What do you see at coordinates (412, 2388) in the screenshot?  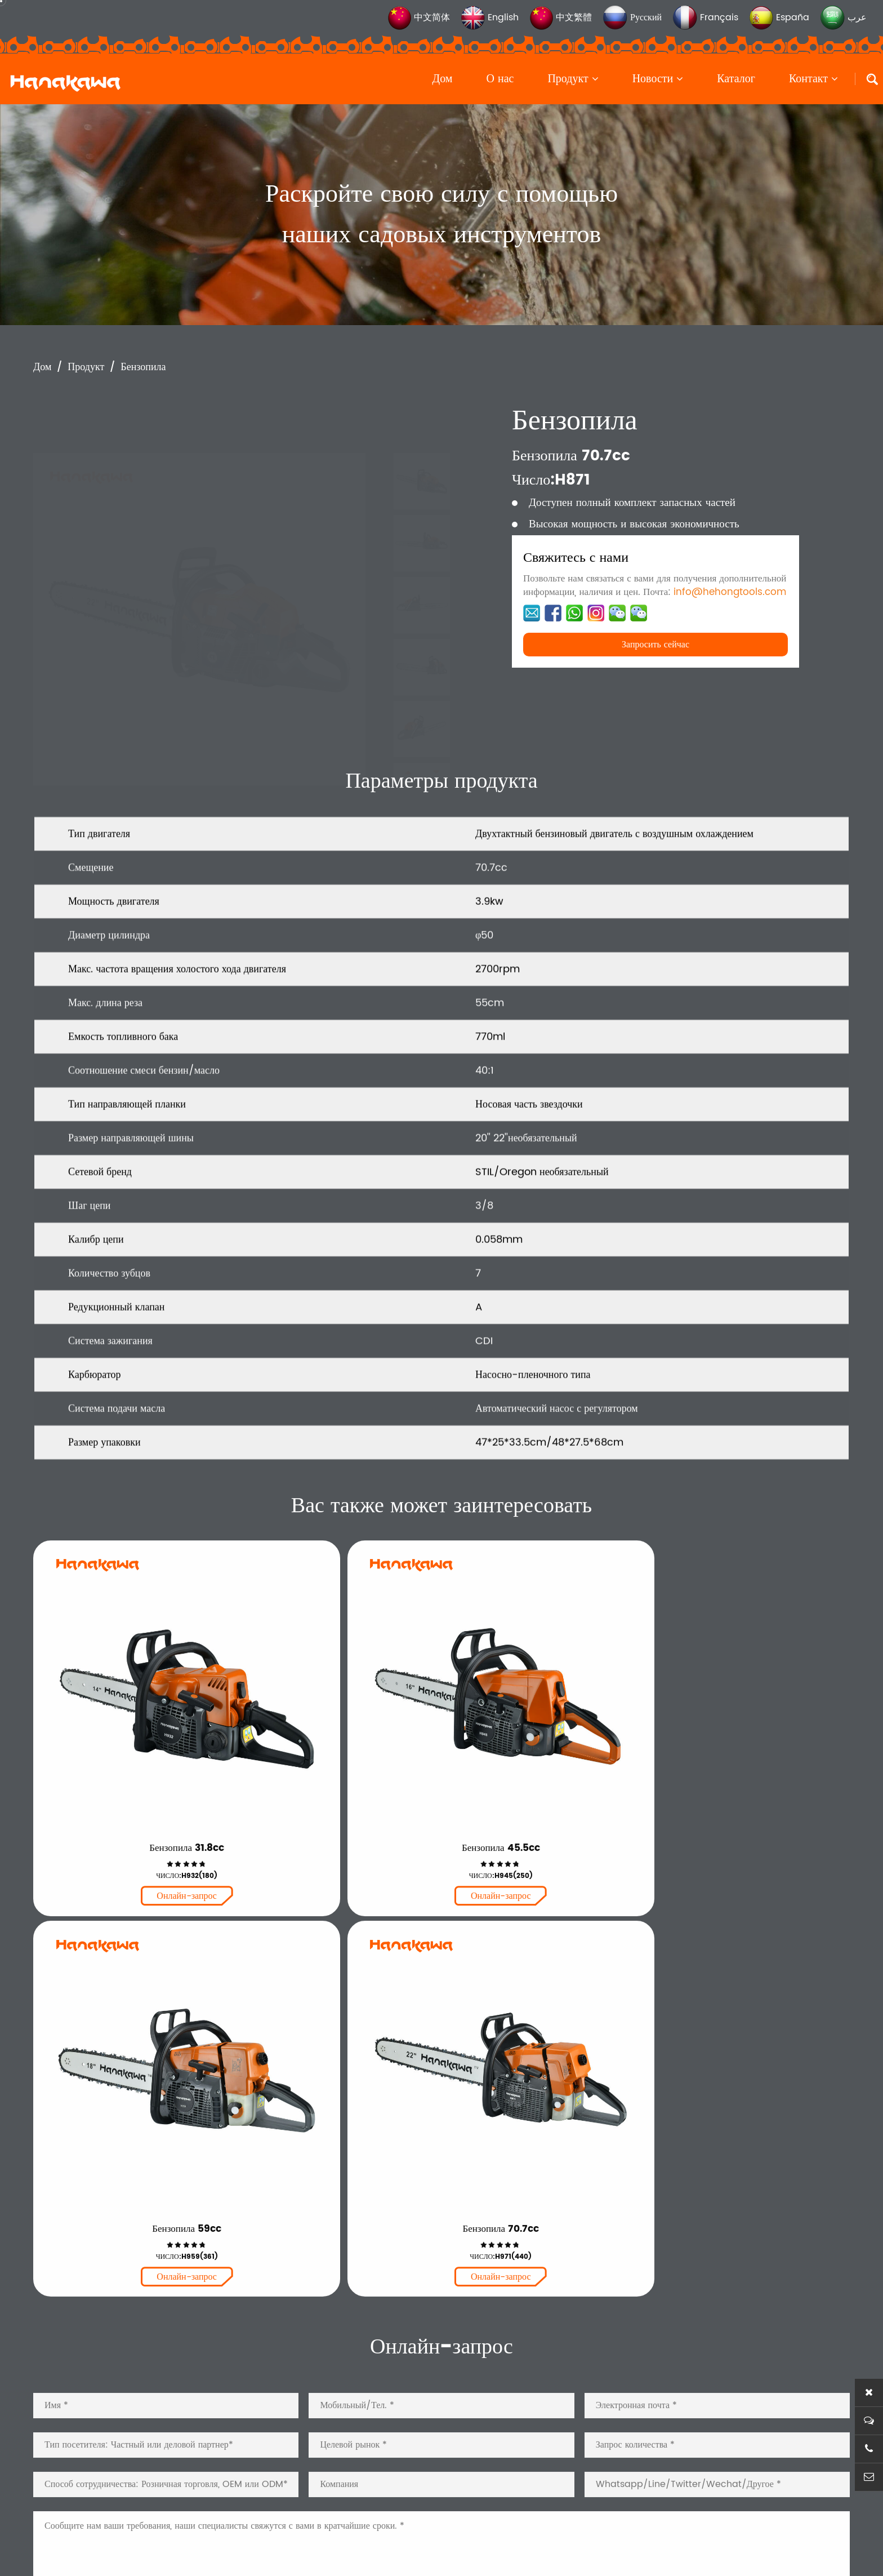 I see `Триммер для травы` at bounding box center [412, 2388].